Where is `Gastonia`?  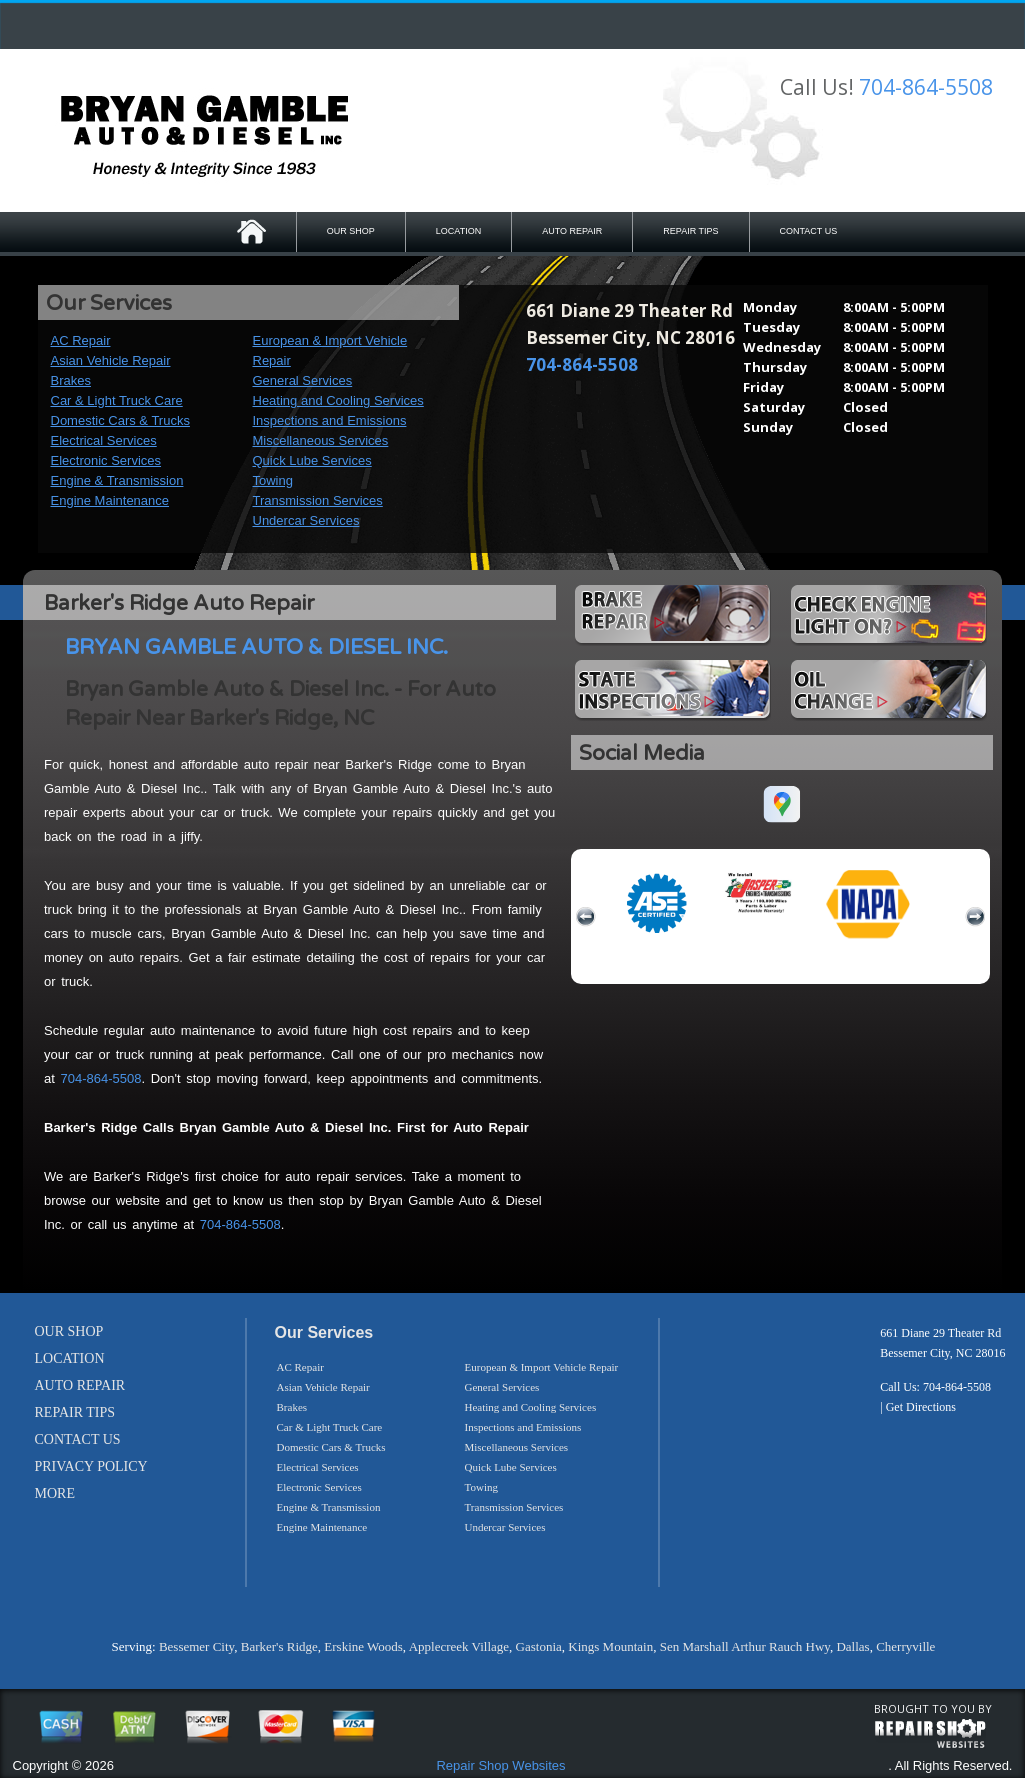 Gastonia is located at coordinates (539, 1646).